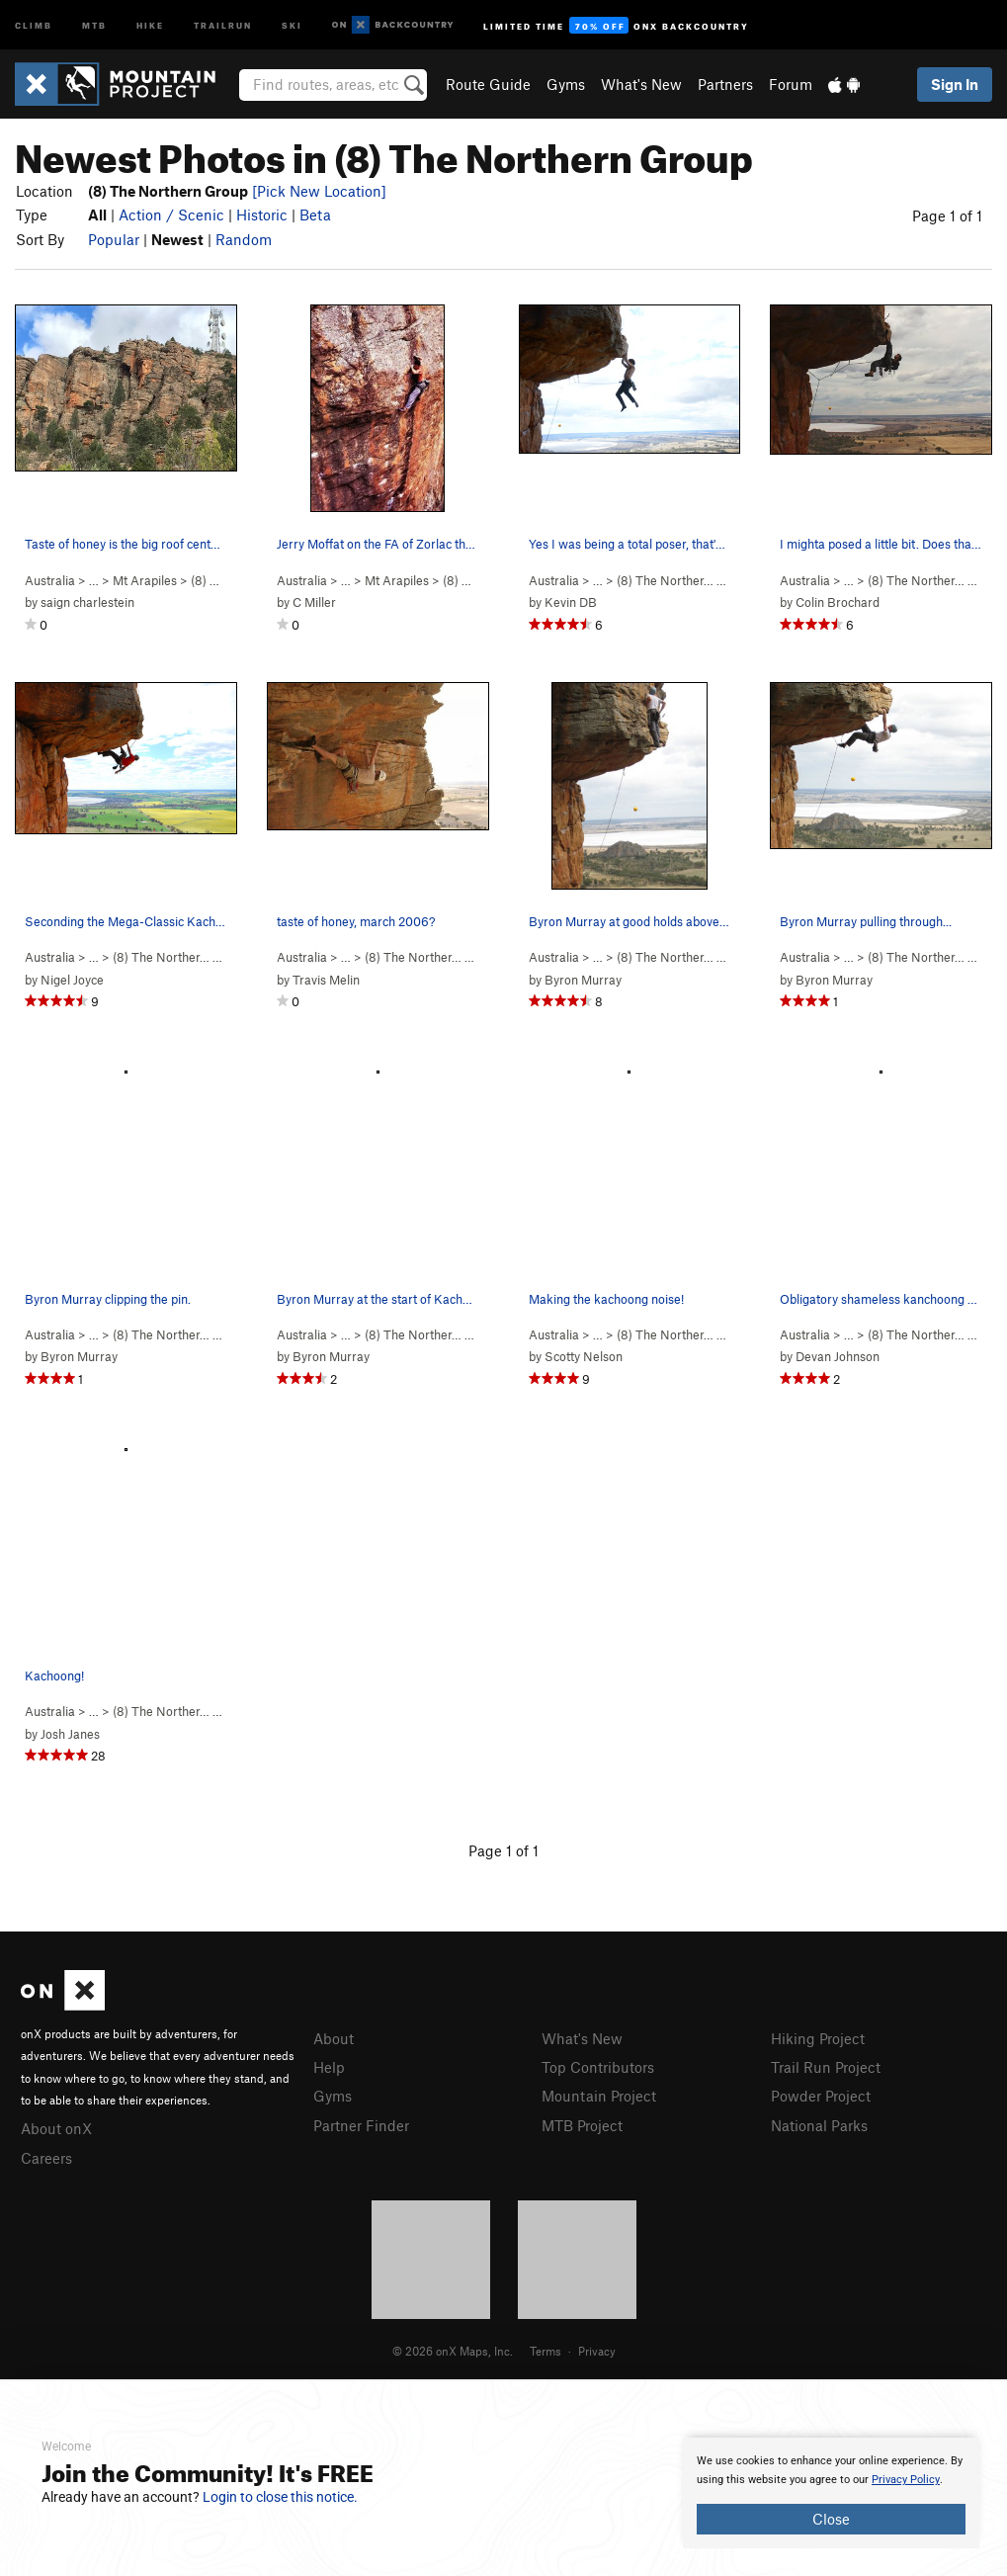 The height and width of the screenshot is (2576, 1007). What do you see at coordinates (584, 1356) in the screenshot?
I see `Scotty Nelson` at bounding box center [584, 1356].